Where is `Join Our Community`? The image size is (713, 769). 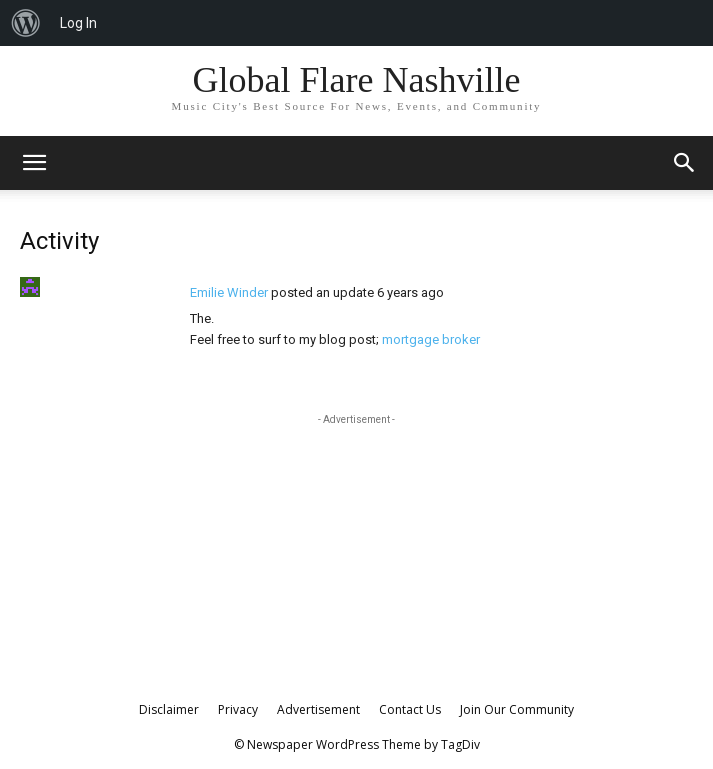
Join Our Community is located at coordinates (517, 709).